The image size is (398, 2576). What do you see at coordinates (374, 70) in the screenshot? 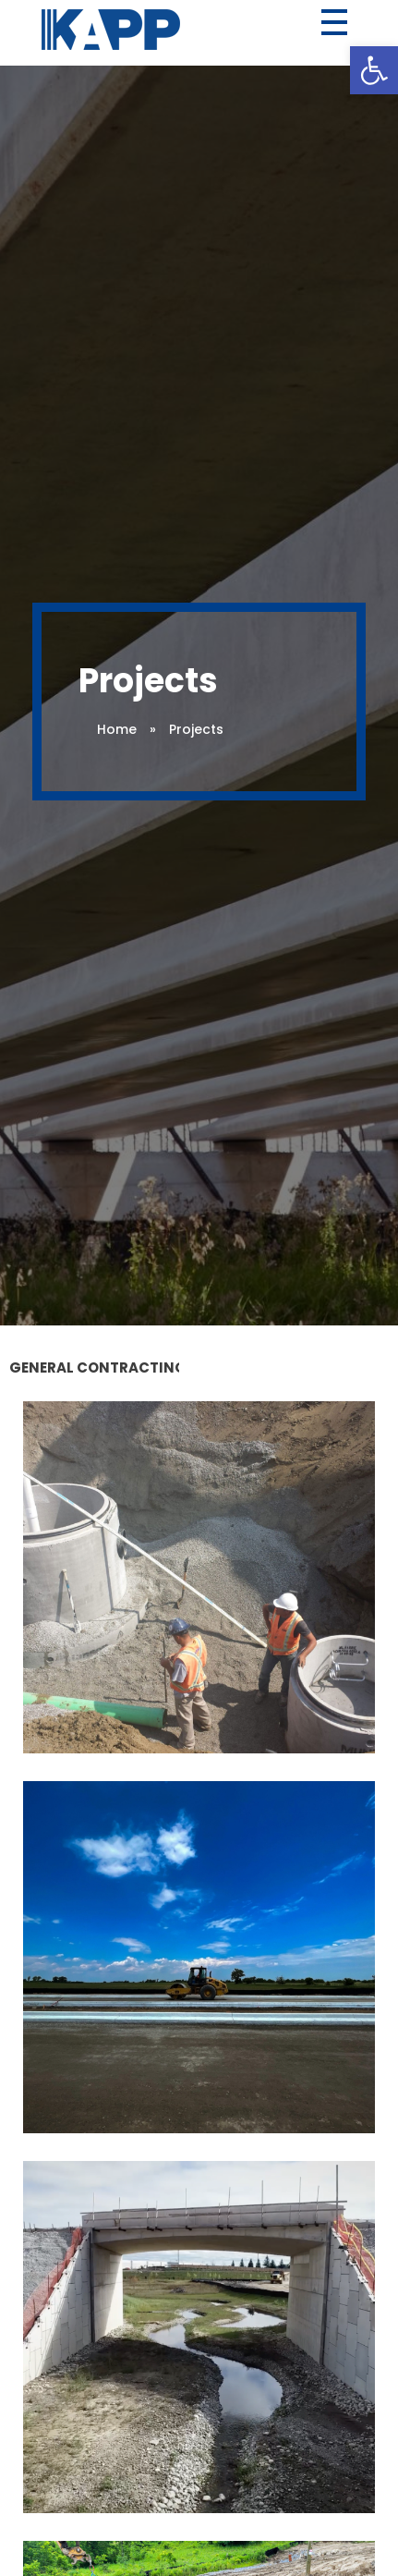
I see `[link]` at bounding box center [374, 70].